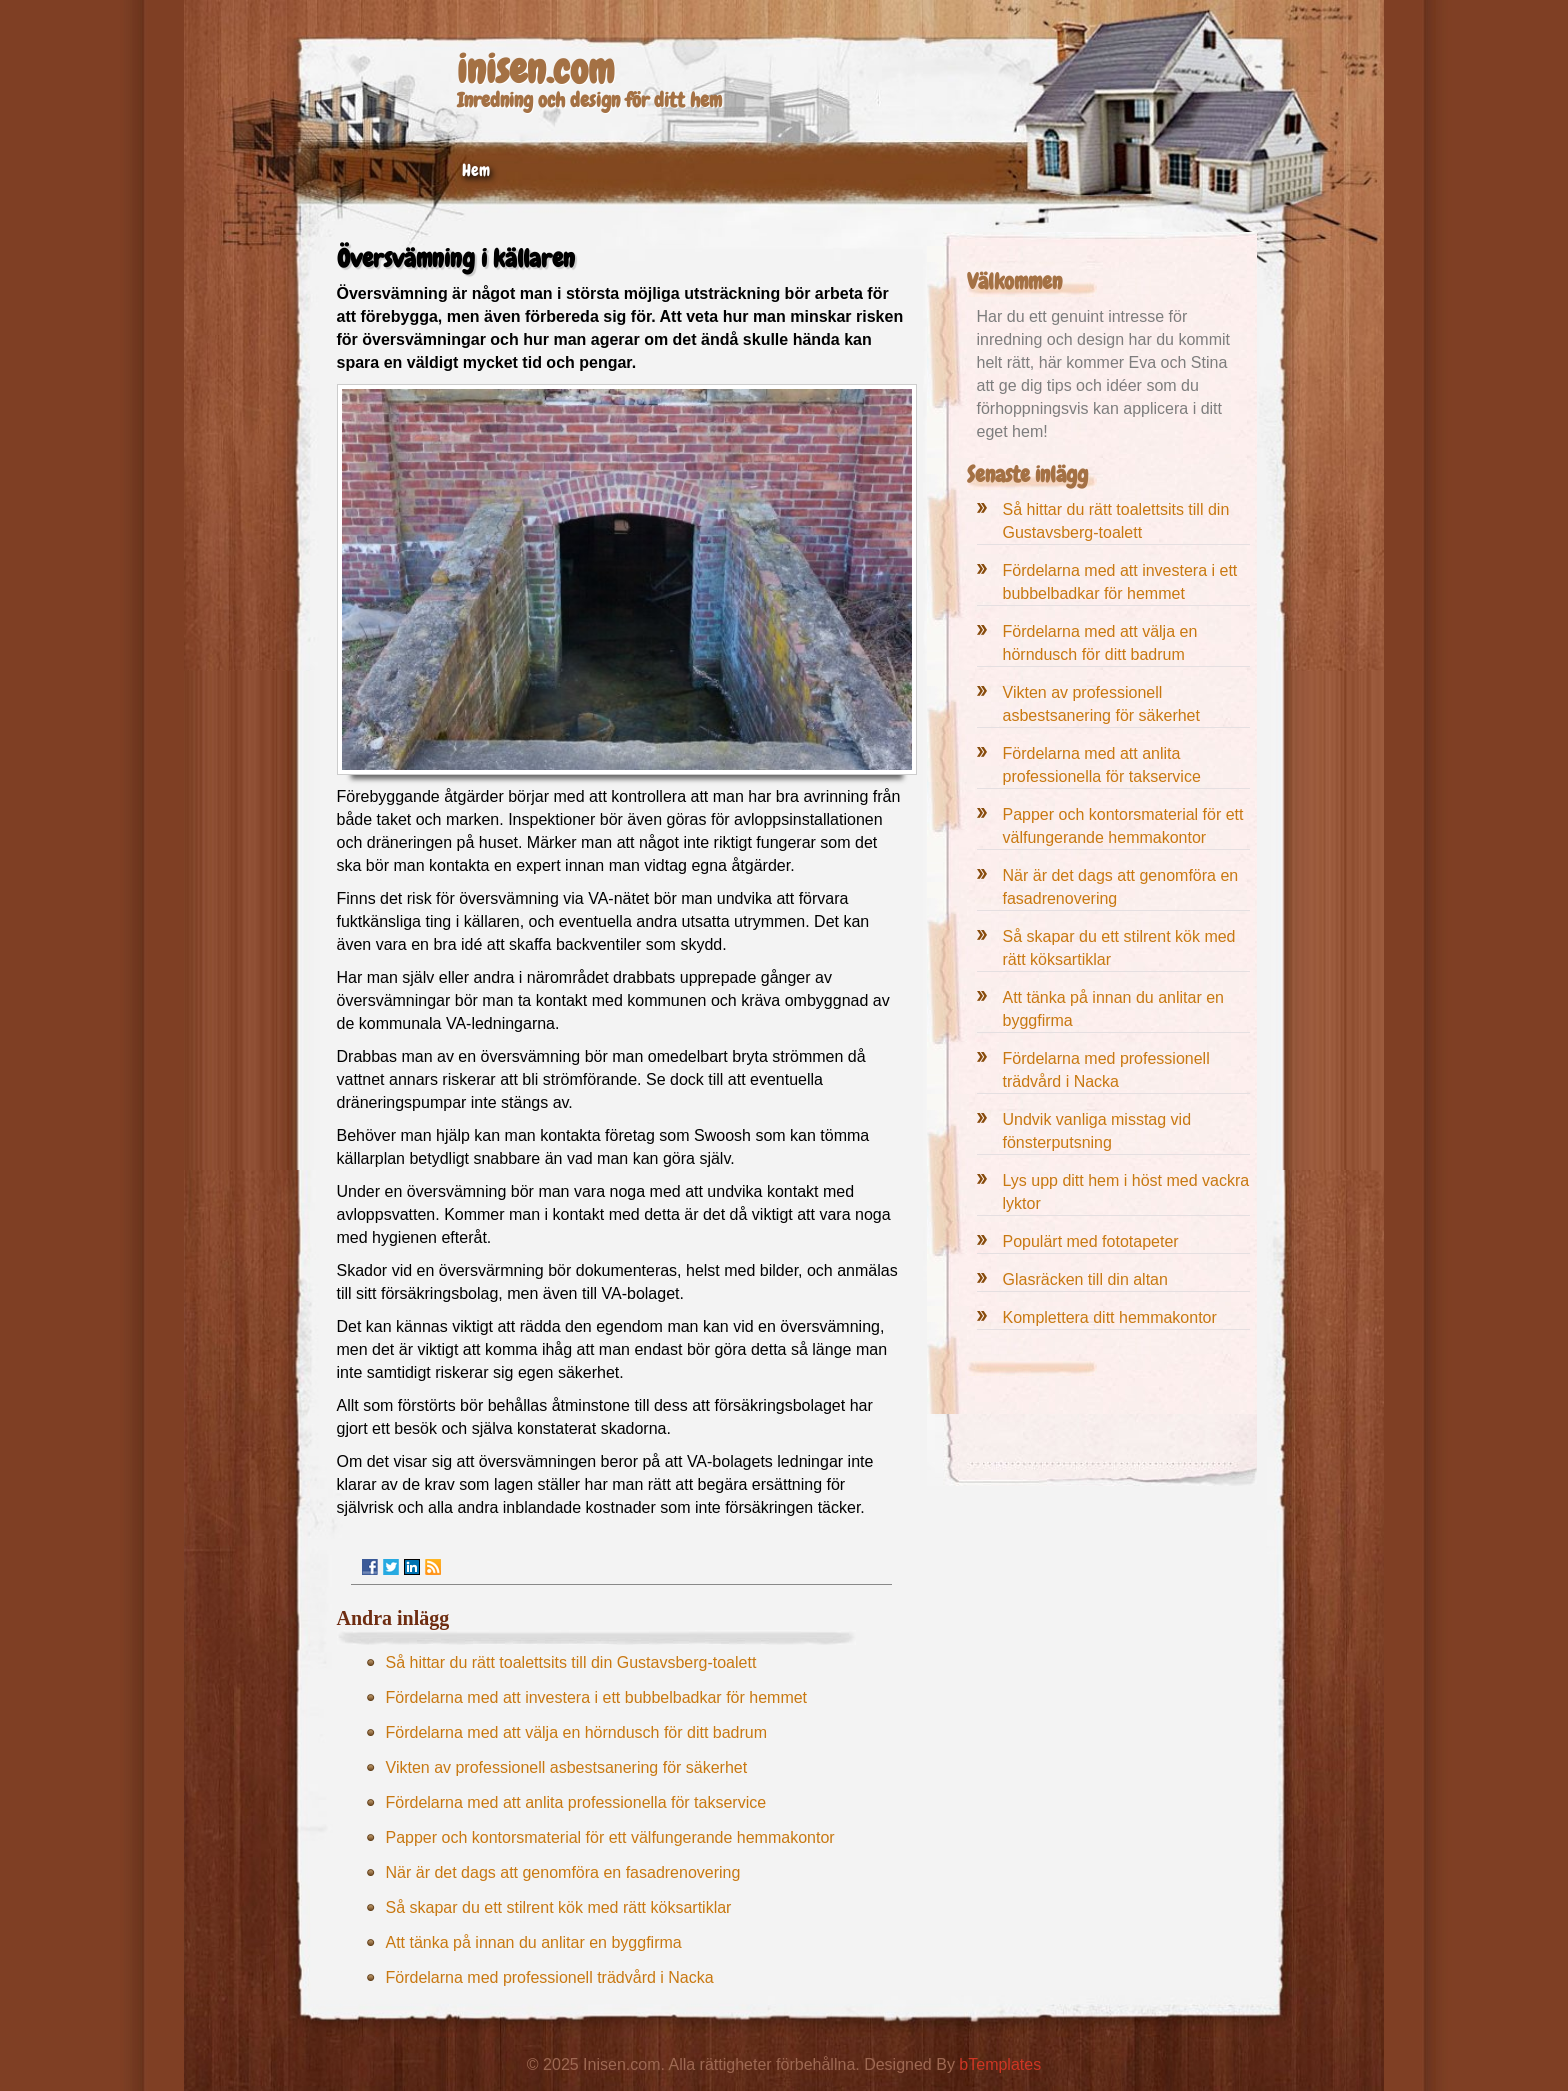 The image size is (1568, 2091). Describe the element at coordinates (535, 69) in the screenshot. I see `inisen.com` at that location.